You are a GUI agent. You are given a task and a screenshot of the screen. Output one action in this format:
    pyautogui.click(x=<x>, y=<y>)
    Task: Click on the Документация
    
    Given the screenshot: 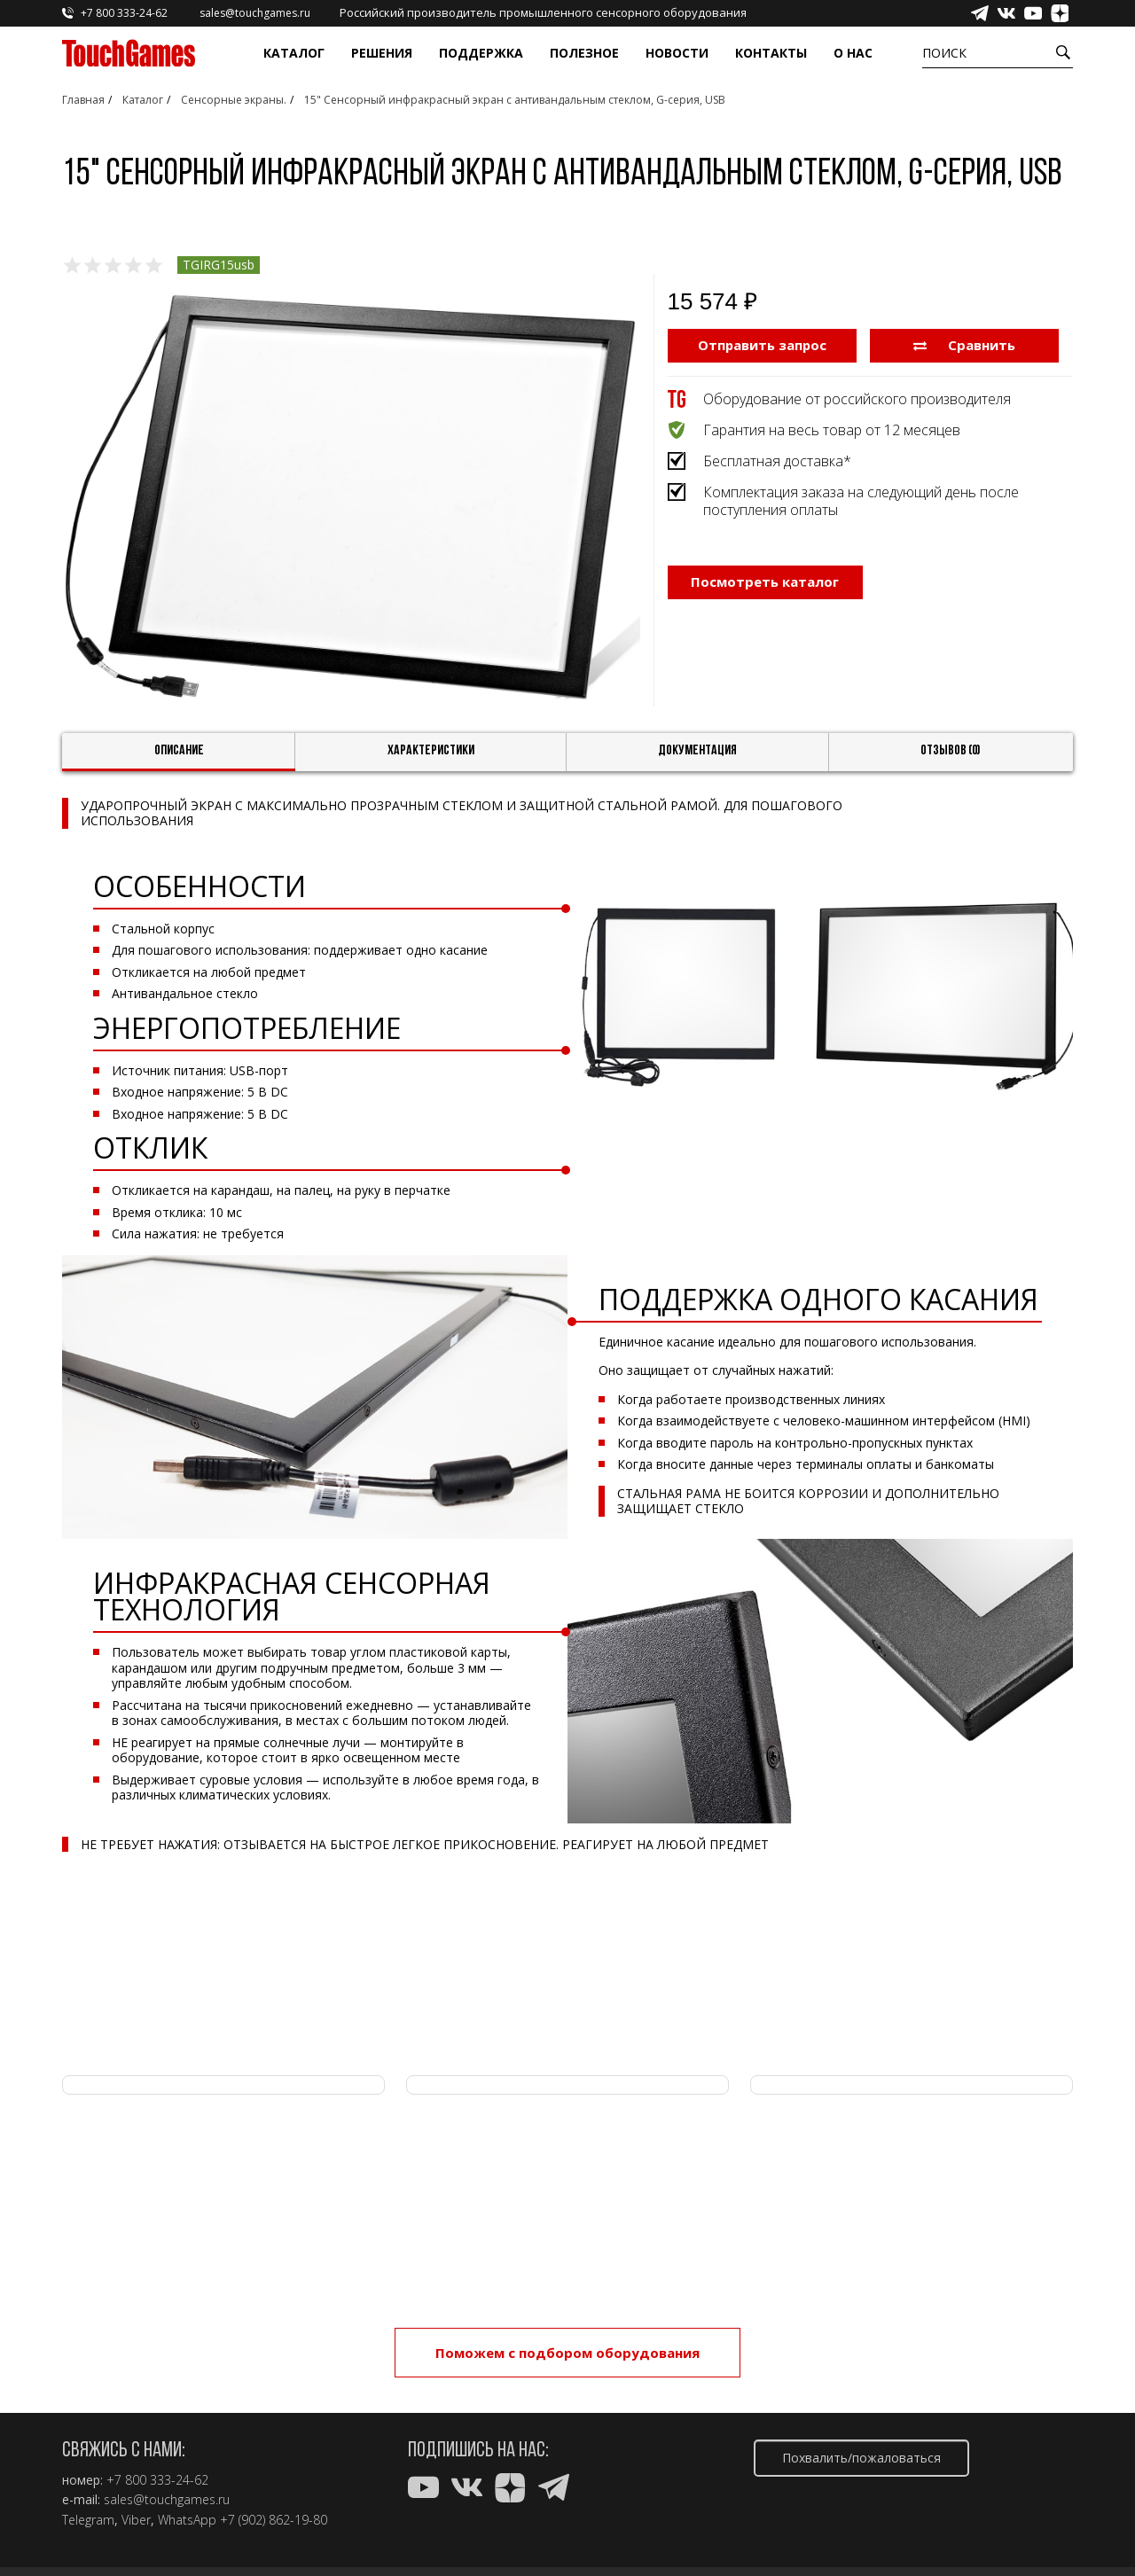 What is the action you would take?
    pyautogui.click(x=697, y=751)
    